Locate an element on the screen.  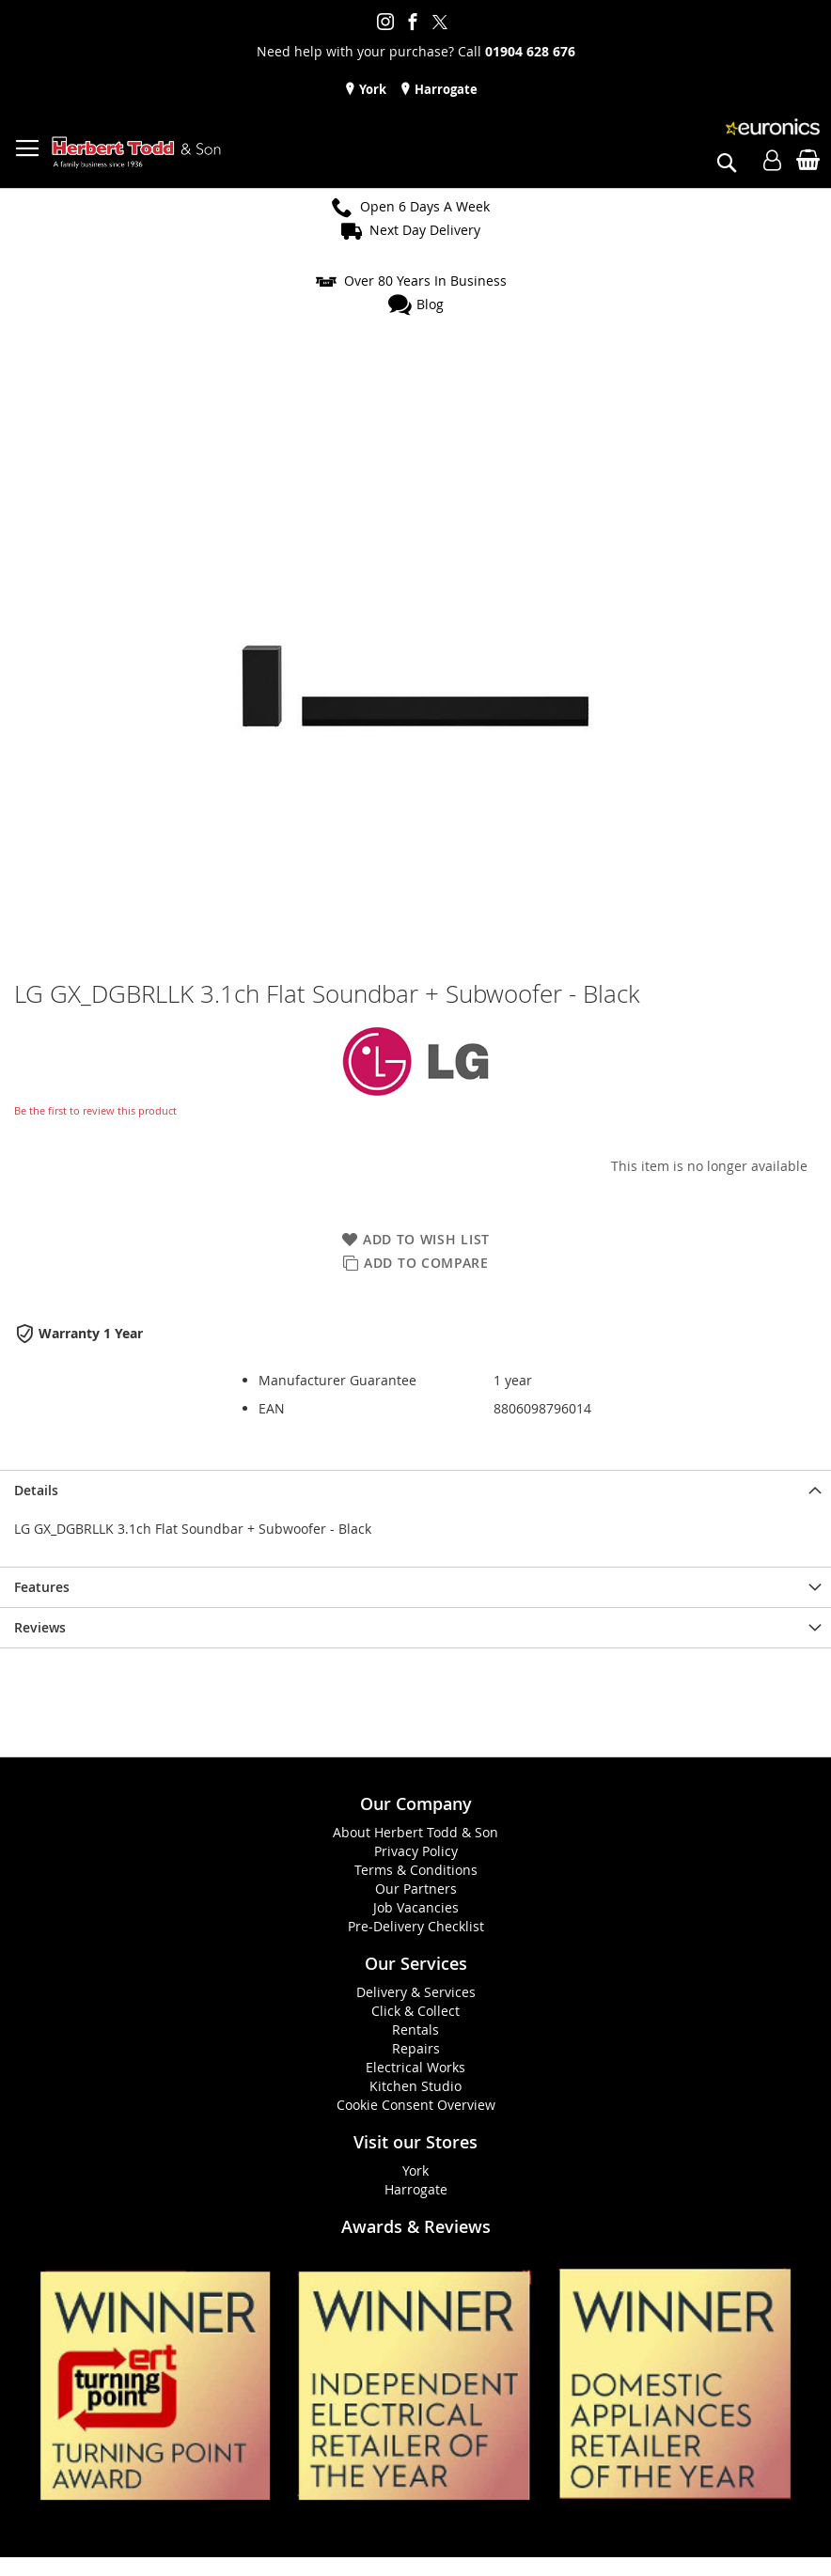
[store logo] is located at coordinates (136, 152).